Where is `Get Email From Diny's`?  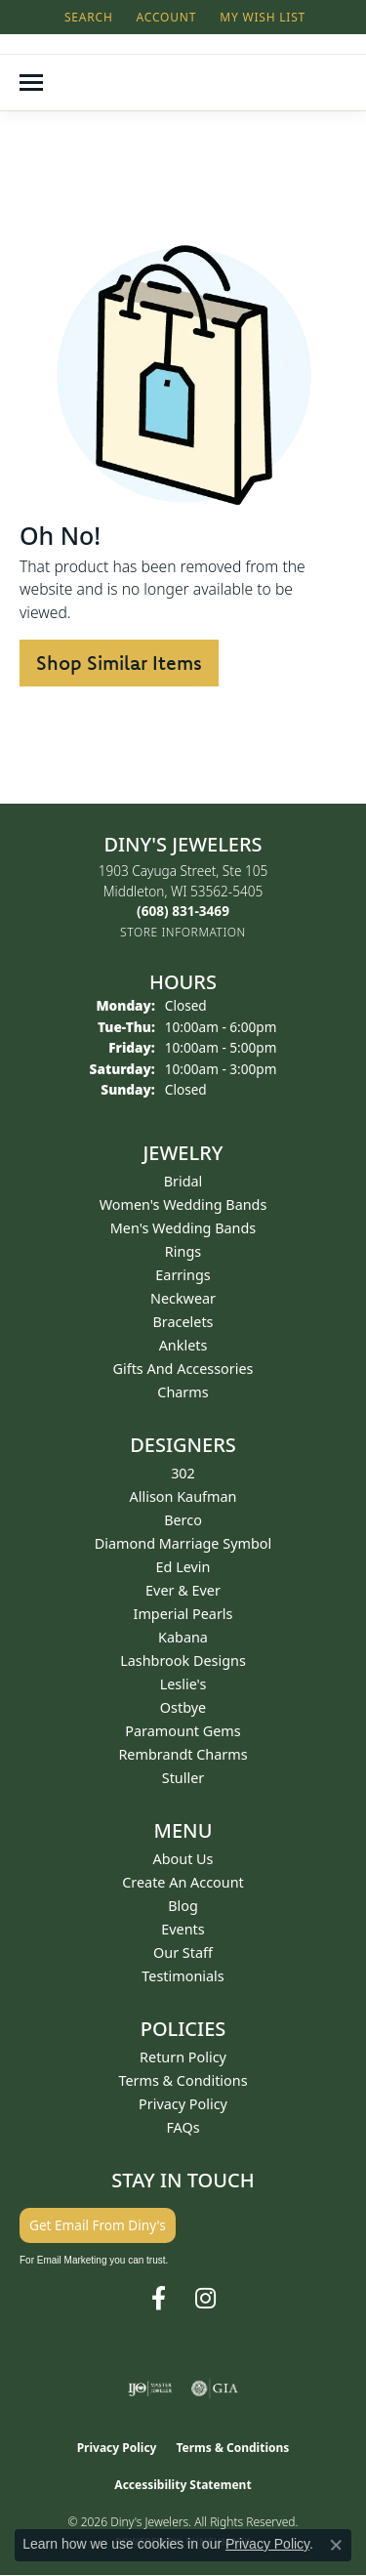 Get Email From Diny's is located at coordinates (97, 2225).